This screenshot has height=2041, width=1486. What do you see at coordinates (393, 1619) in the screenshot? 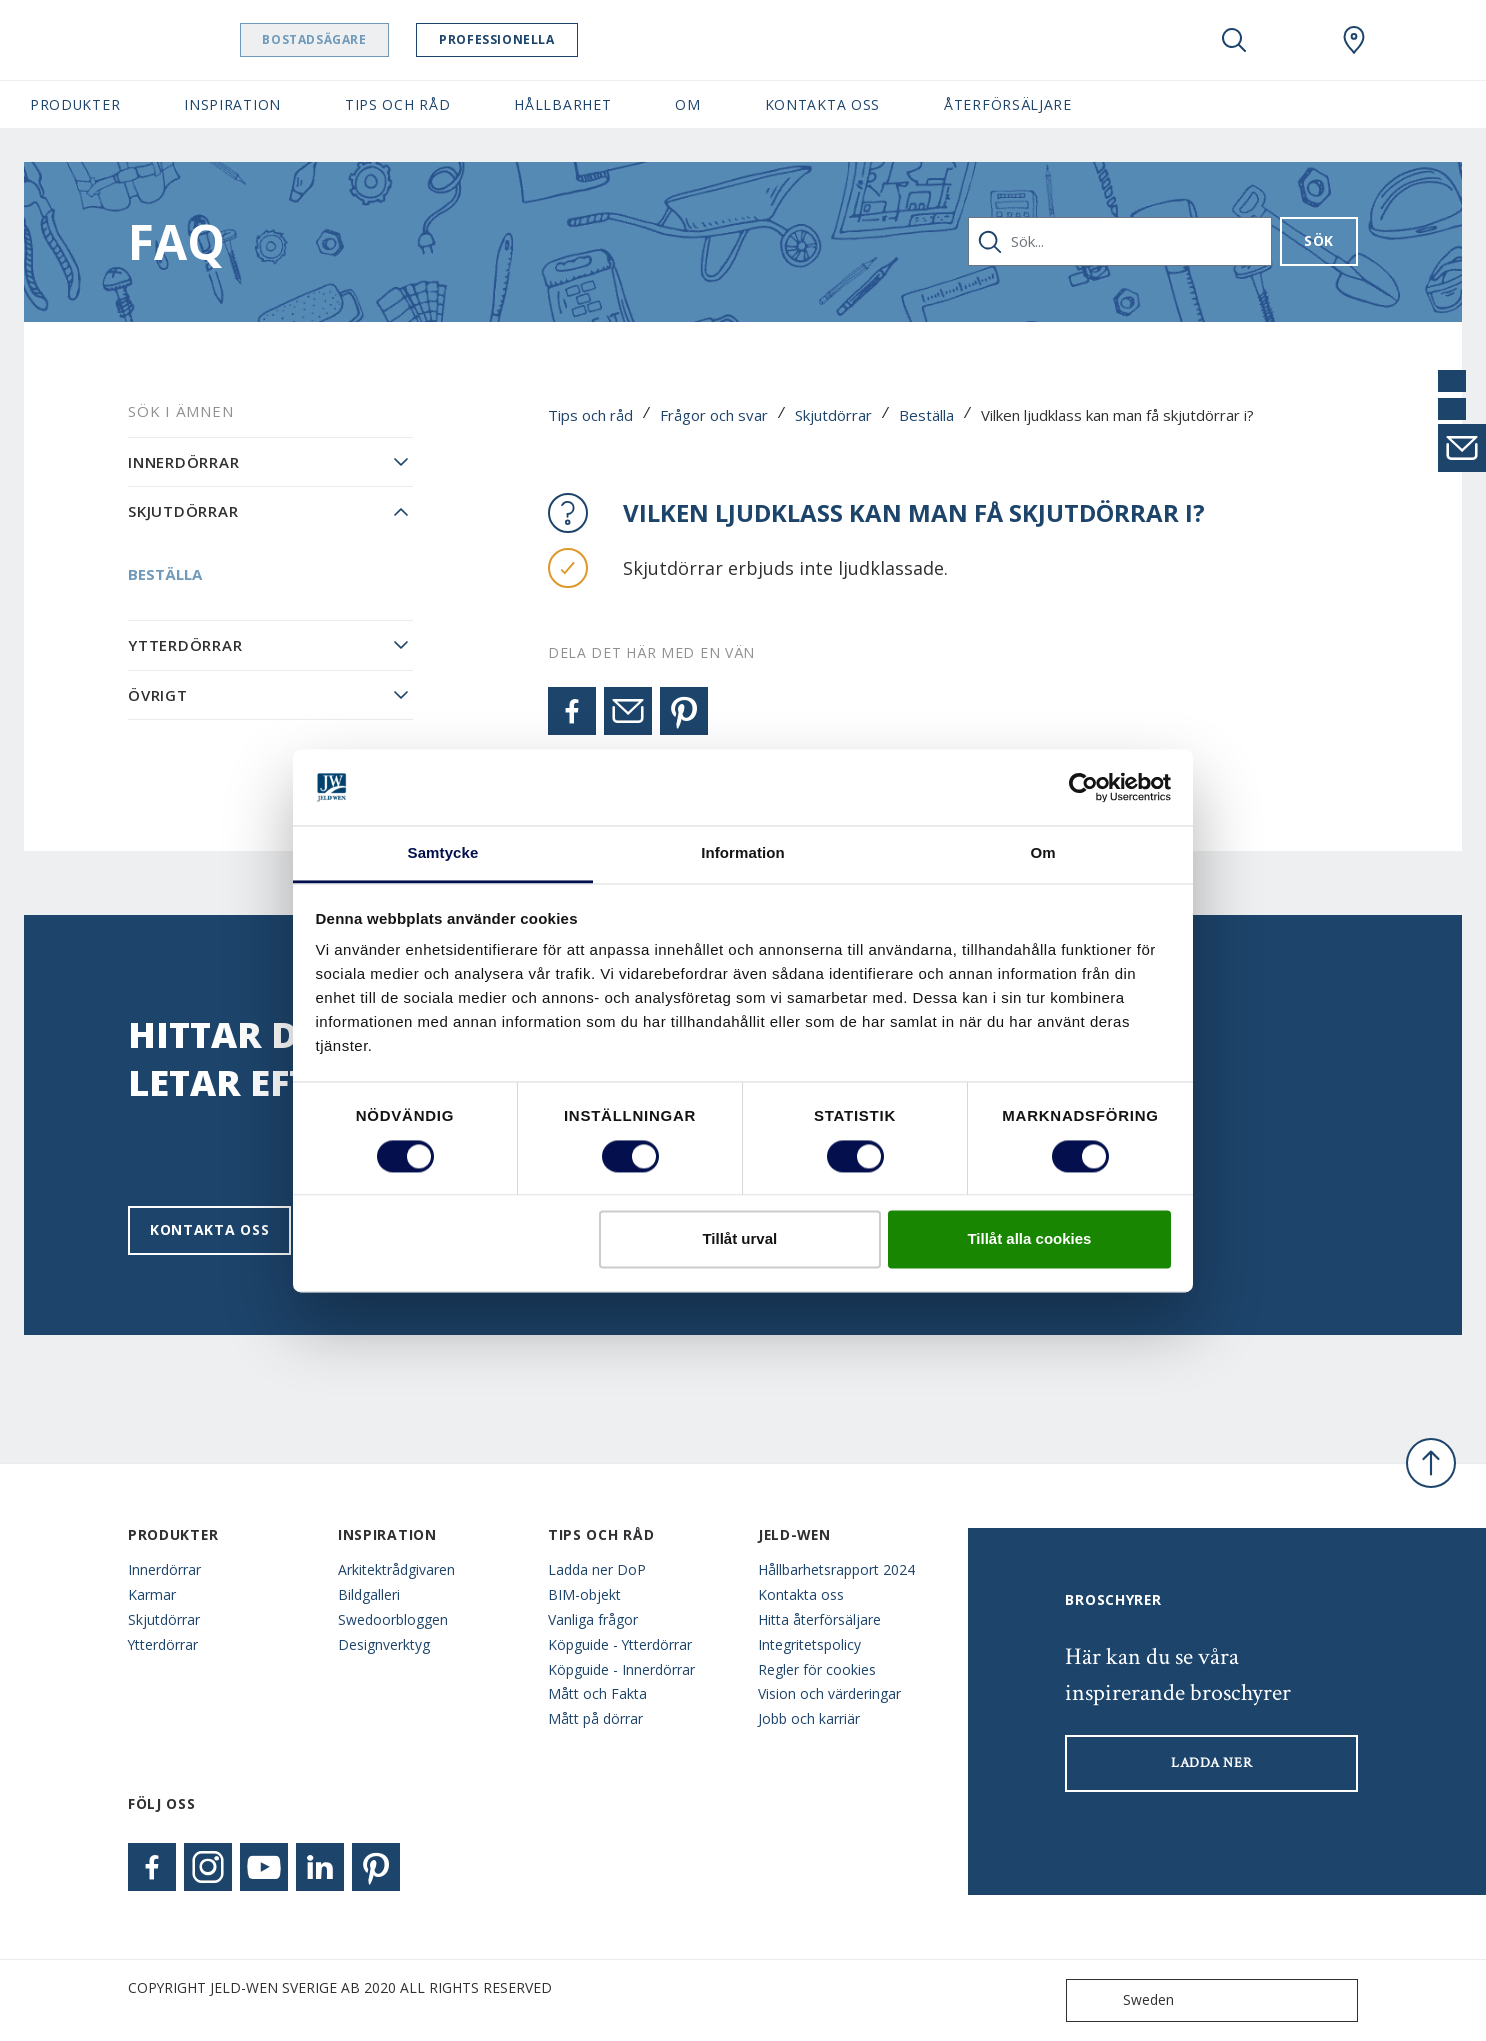
I see `Swedoorbloggen` at bounding box center [393, 1619].